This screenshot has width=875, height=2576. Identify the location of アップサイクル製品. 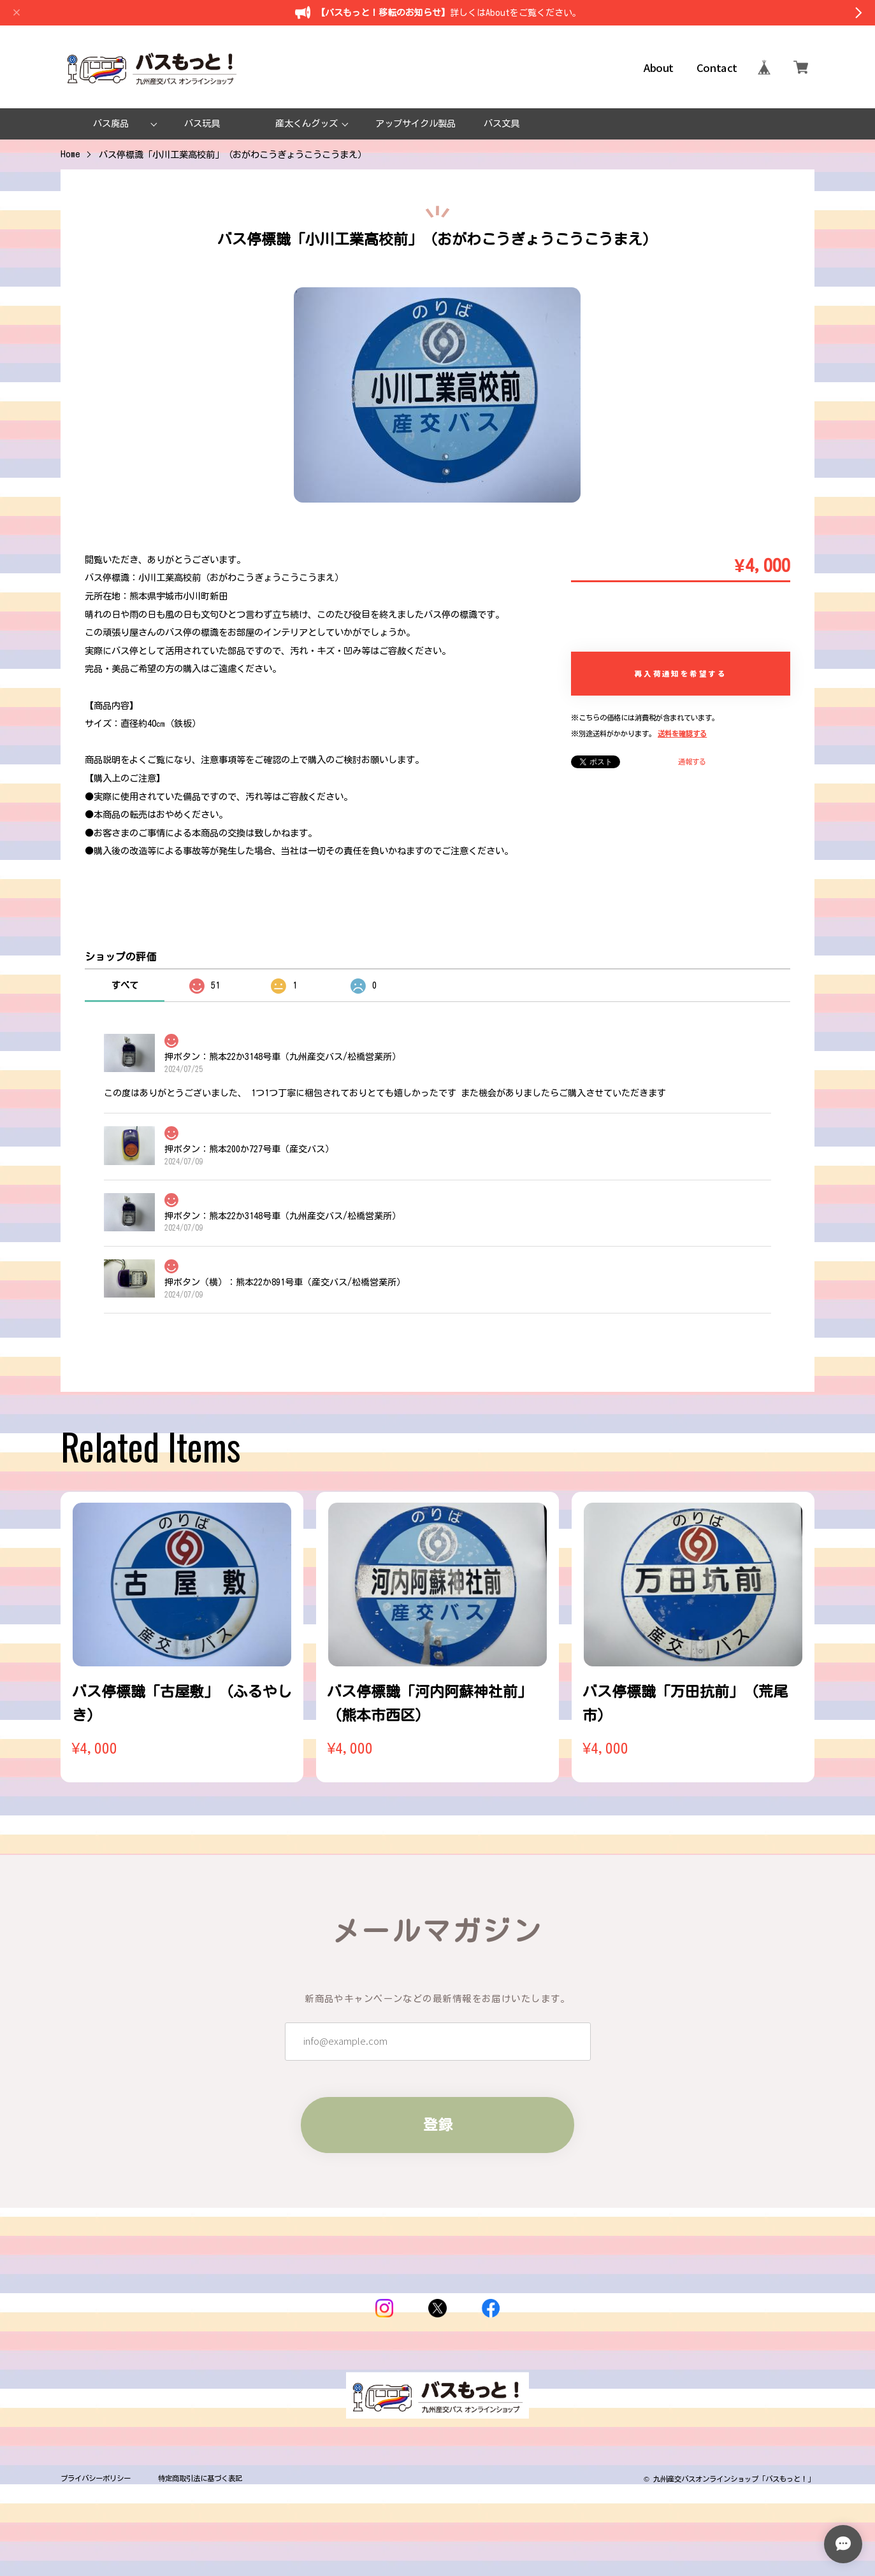
(415, 123).